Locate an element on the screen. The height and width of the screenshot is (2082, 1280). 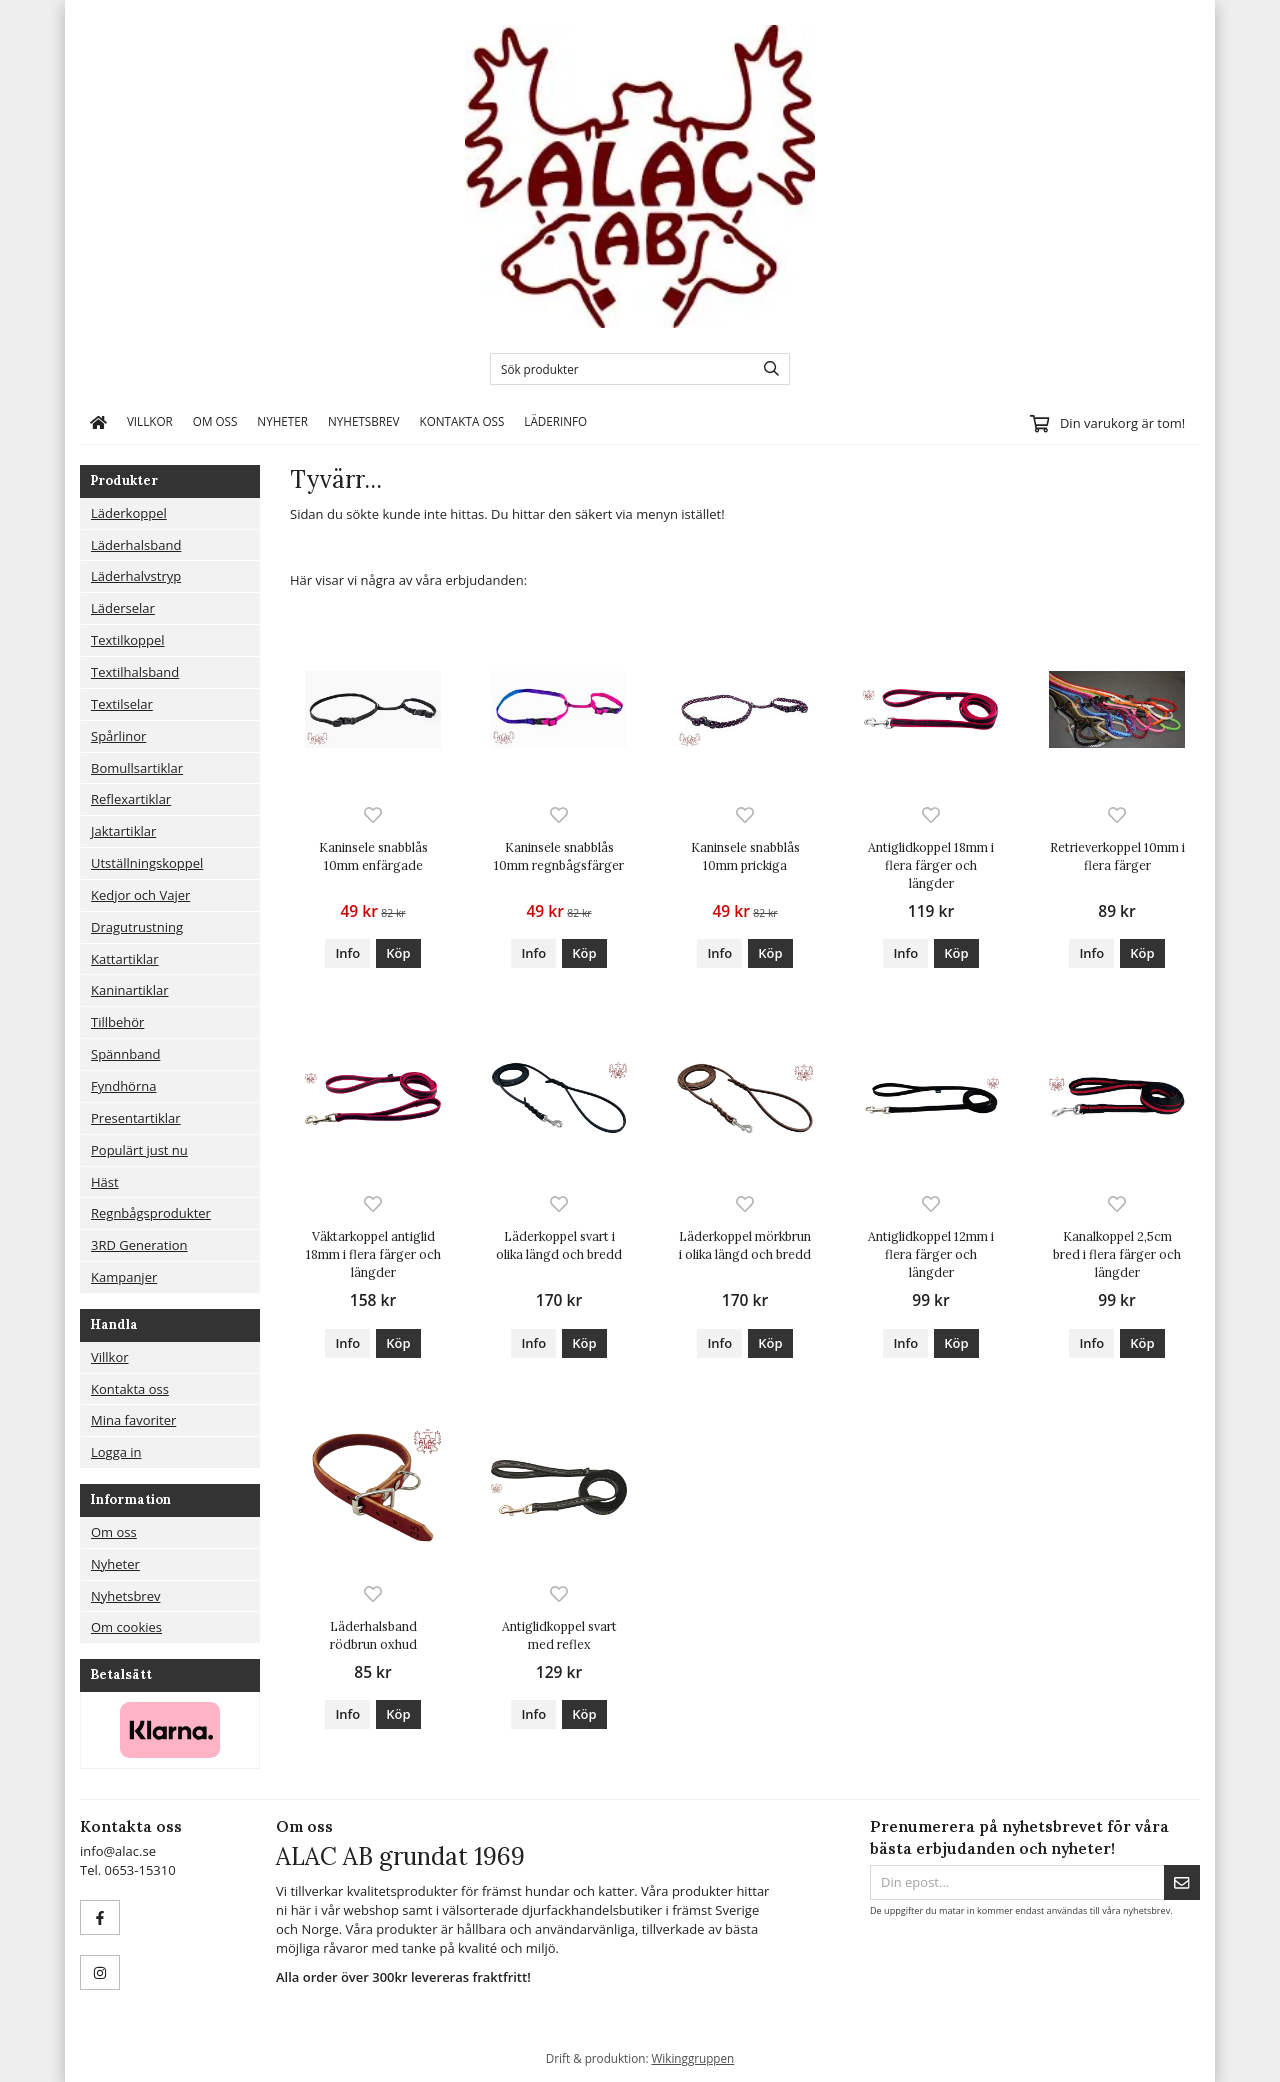
Textilselar is located at coordinates (122, 704).